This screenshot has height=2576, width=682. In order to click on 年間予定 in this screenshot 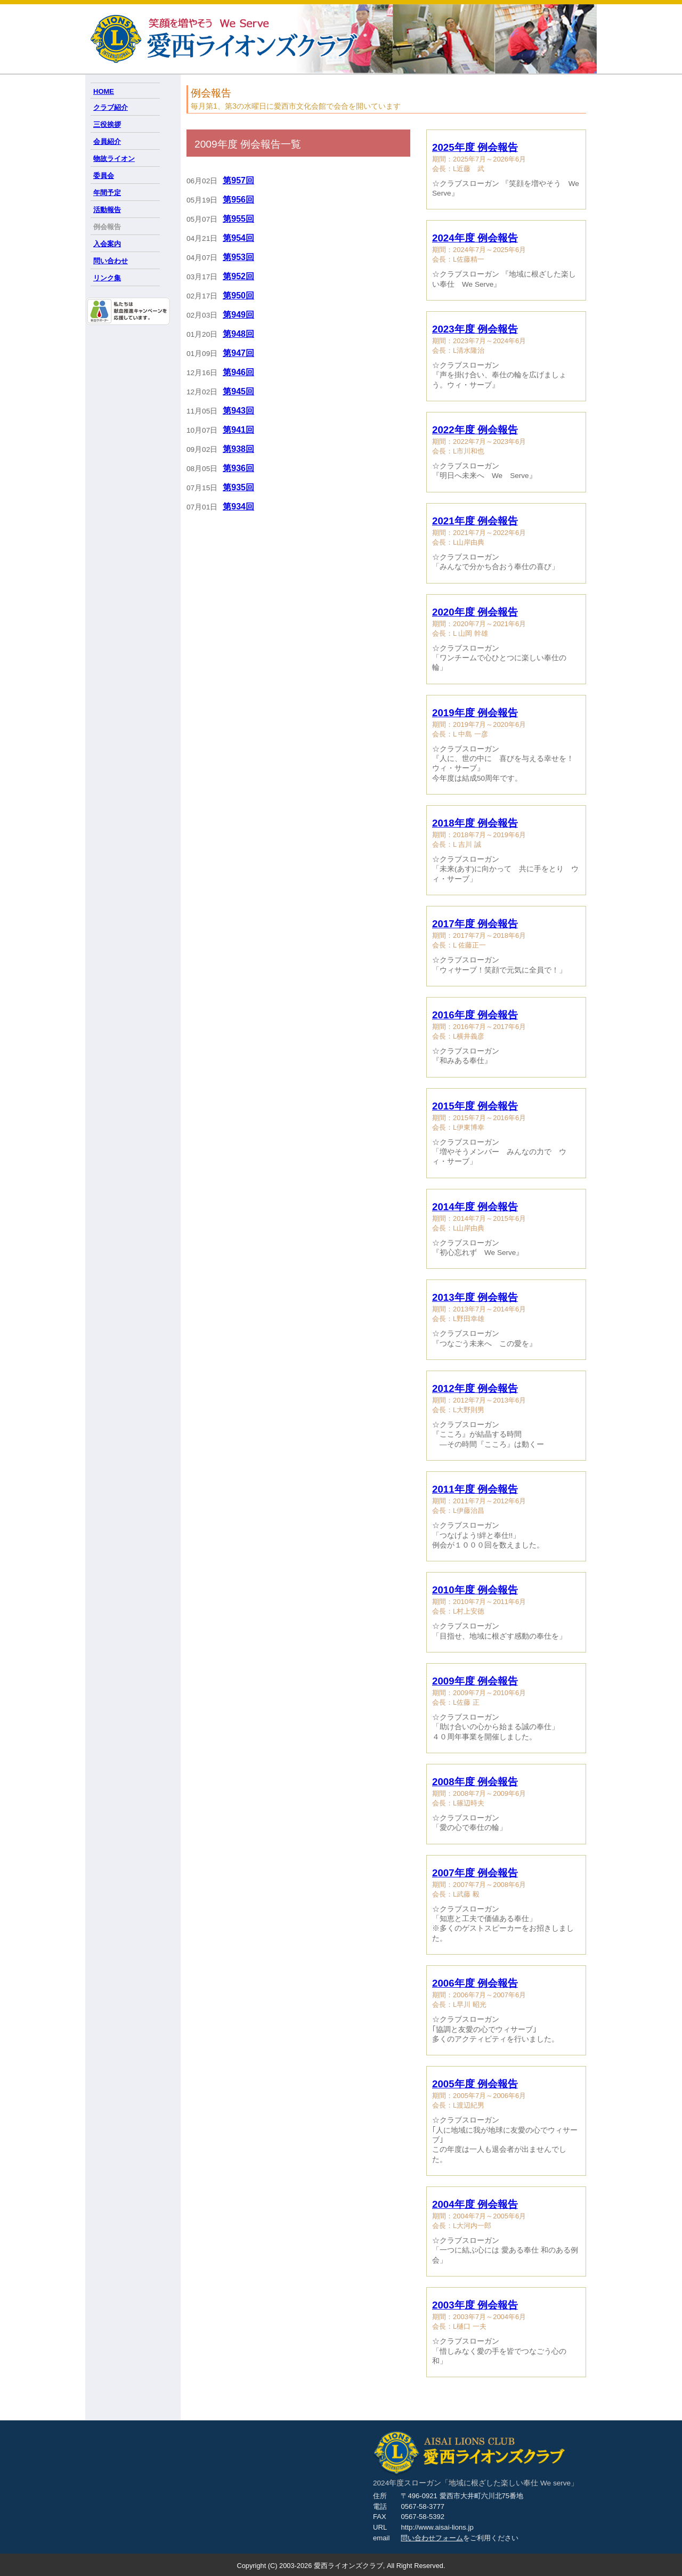, I will do `click(107, 193)`.